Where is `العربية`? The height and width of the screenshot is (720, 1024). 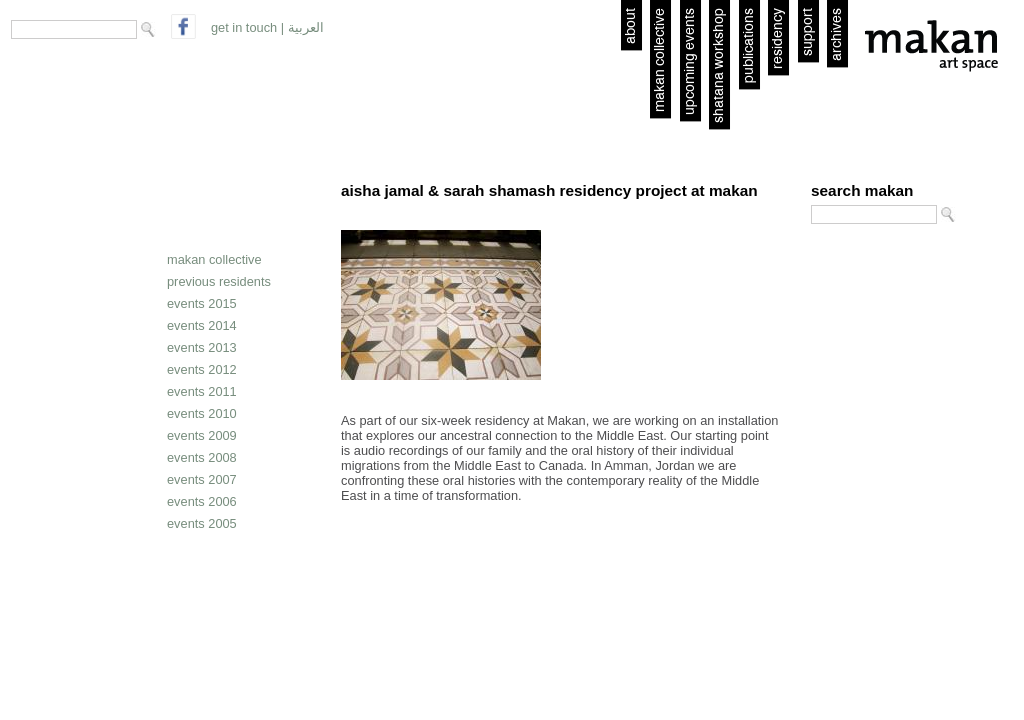 العربية is located at coordinates (306, 27).